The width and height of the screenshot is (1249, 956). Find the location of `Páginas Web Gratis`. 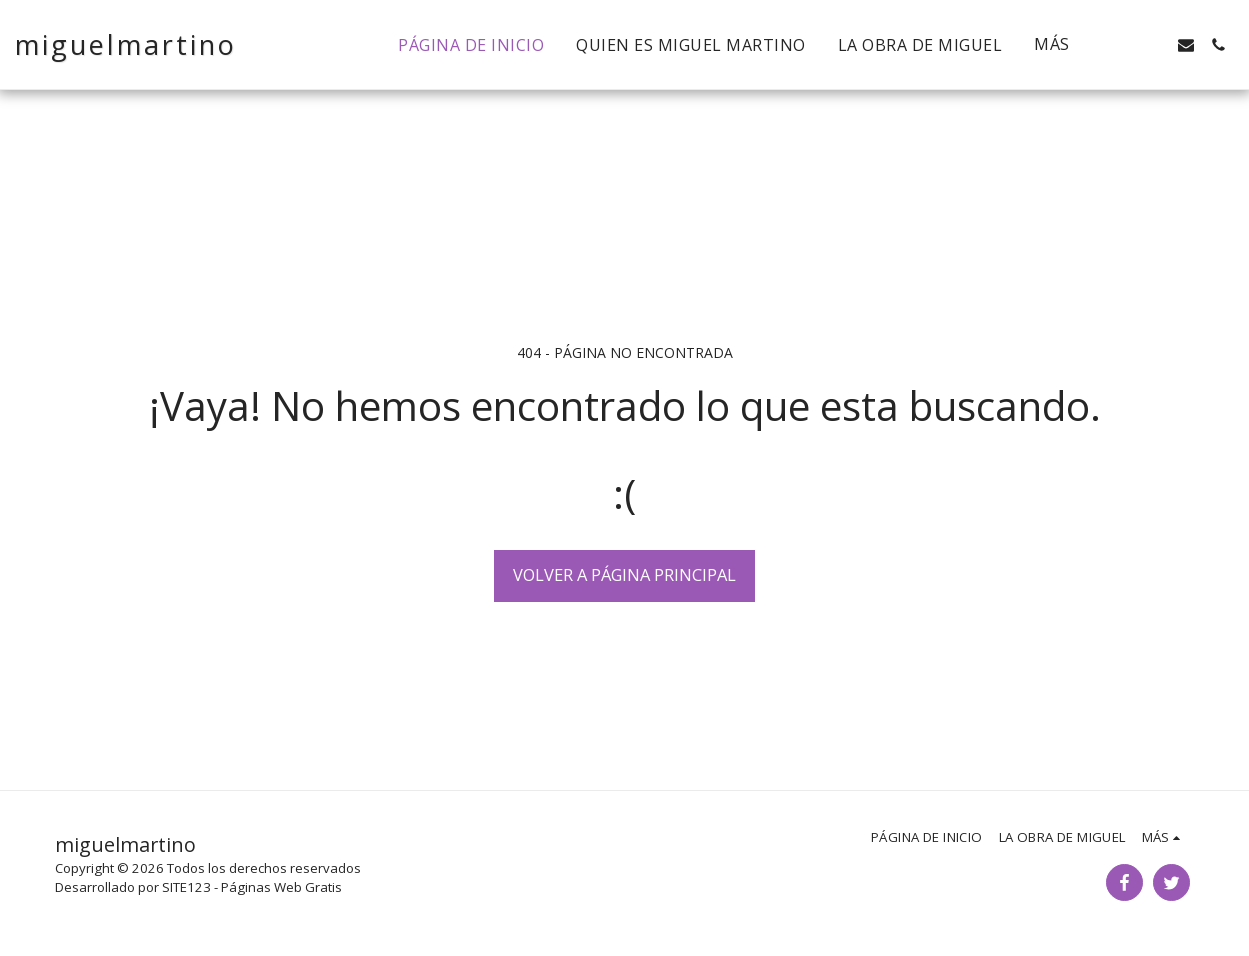

Páginas Web Gratis is located at coordinates (281, 887).